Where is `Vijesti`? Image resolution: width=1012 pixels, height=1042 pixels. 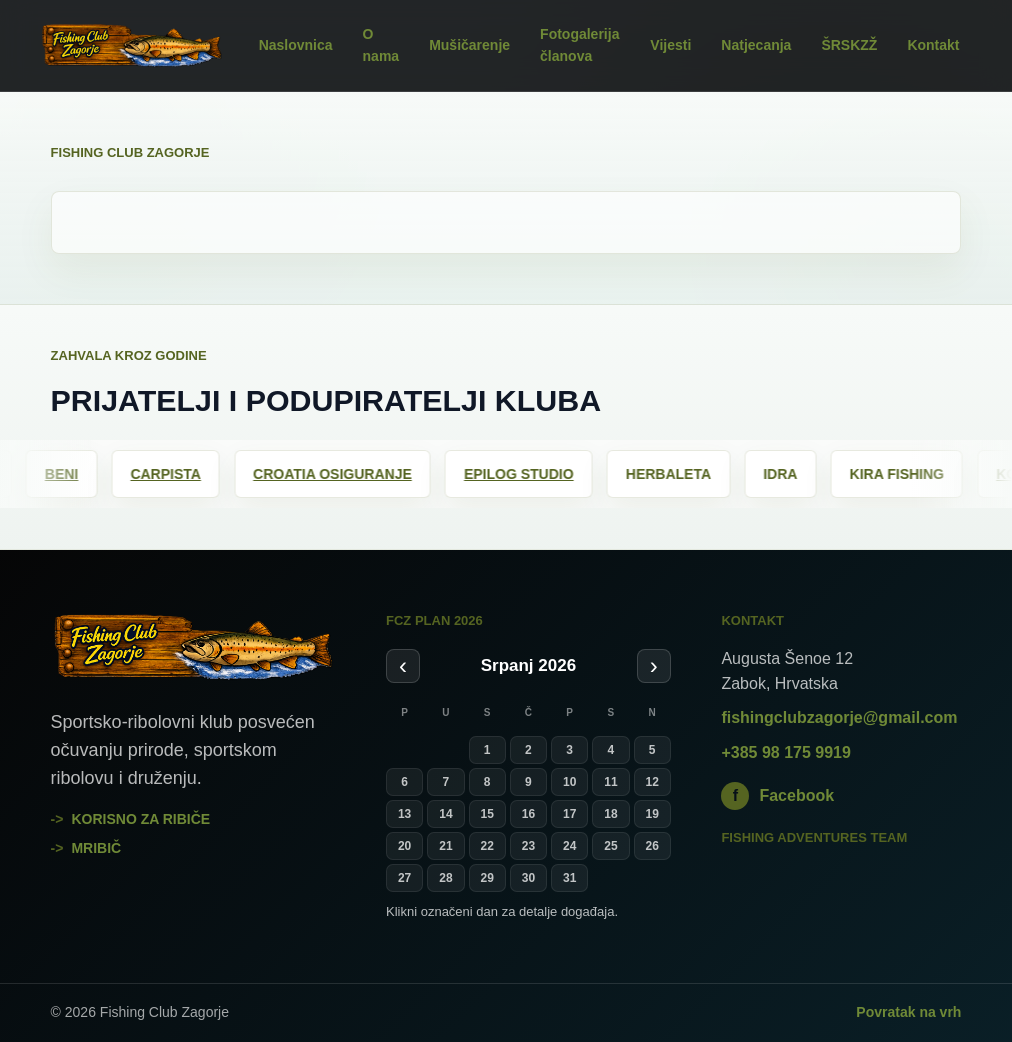 Vijesti is located at coordinates (670, 45).